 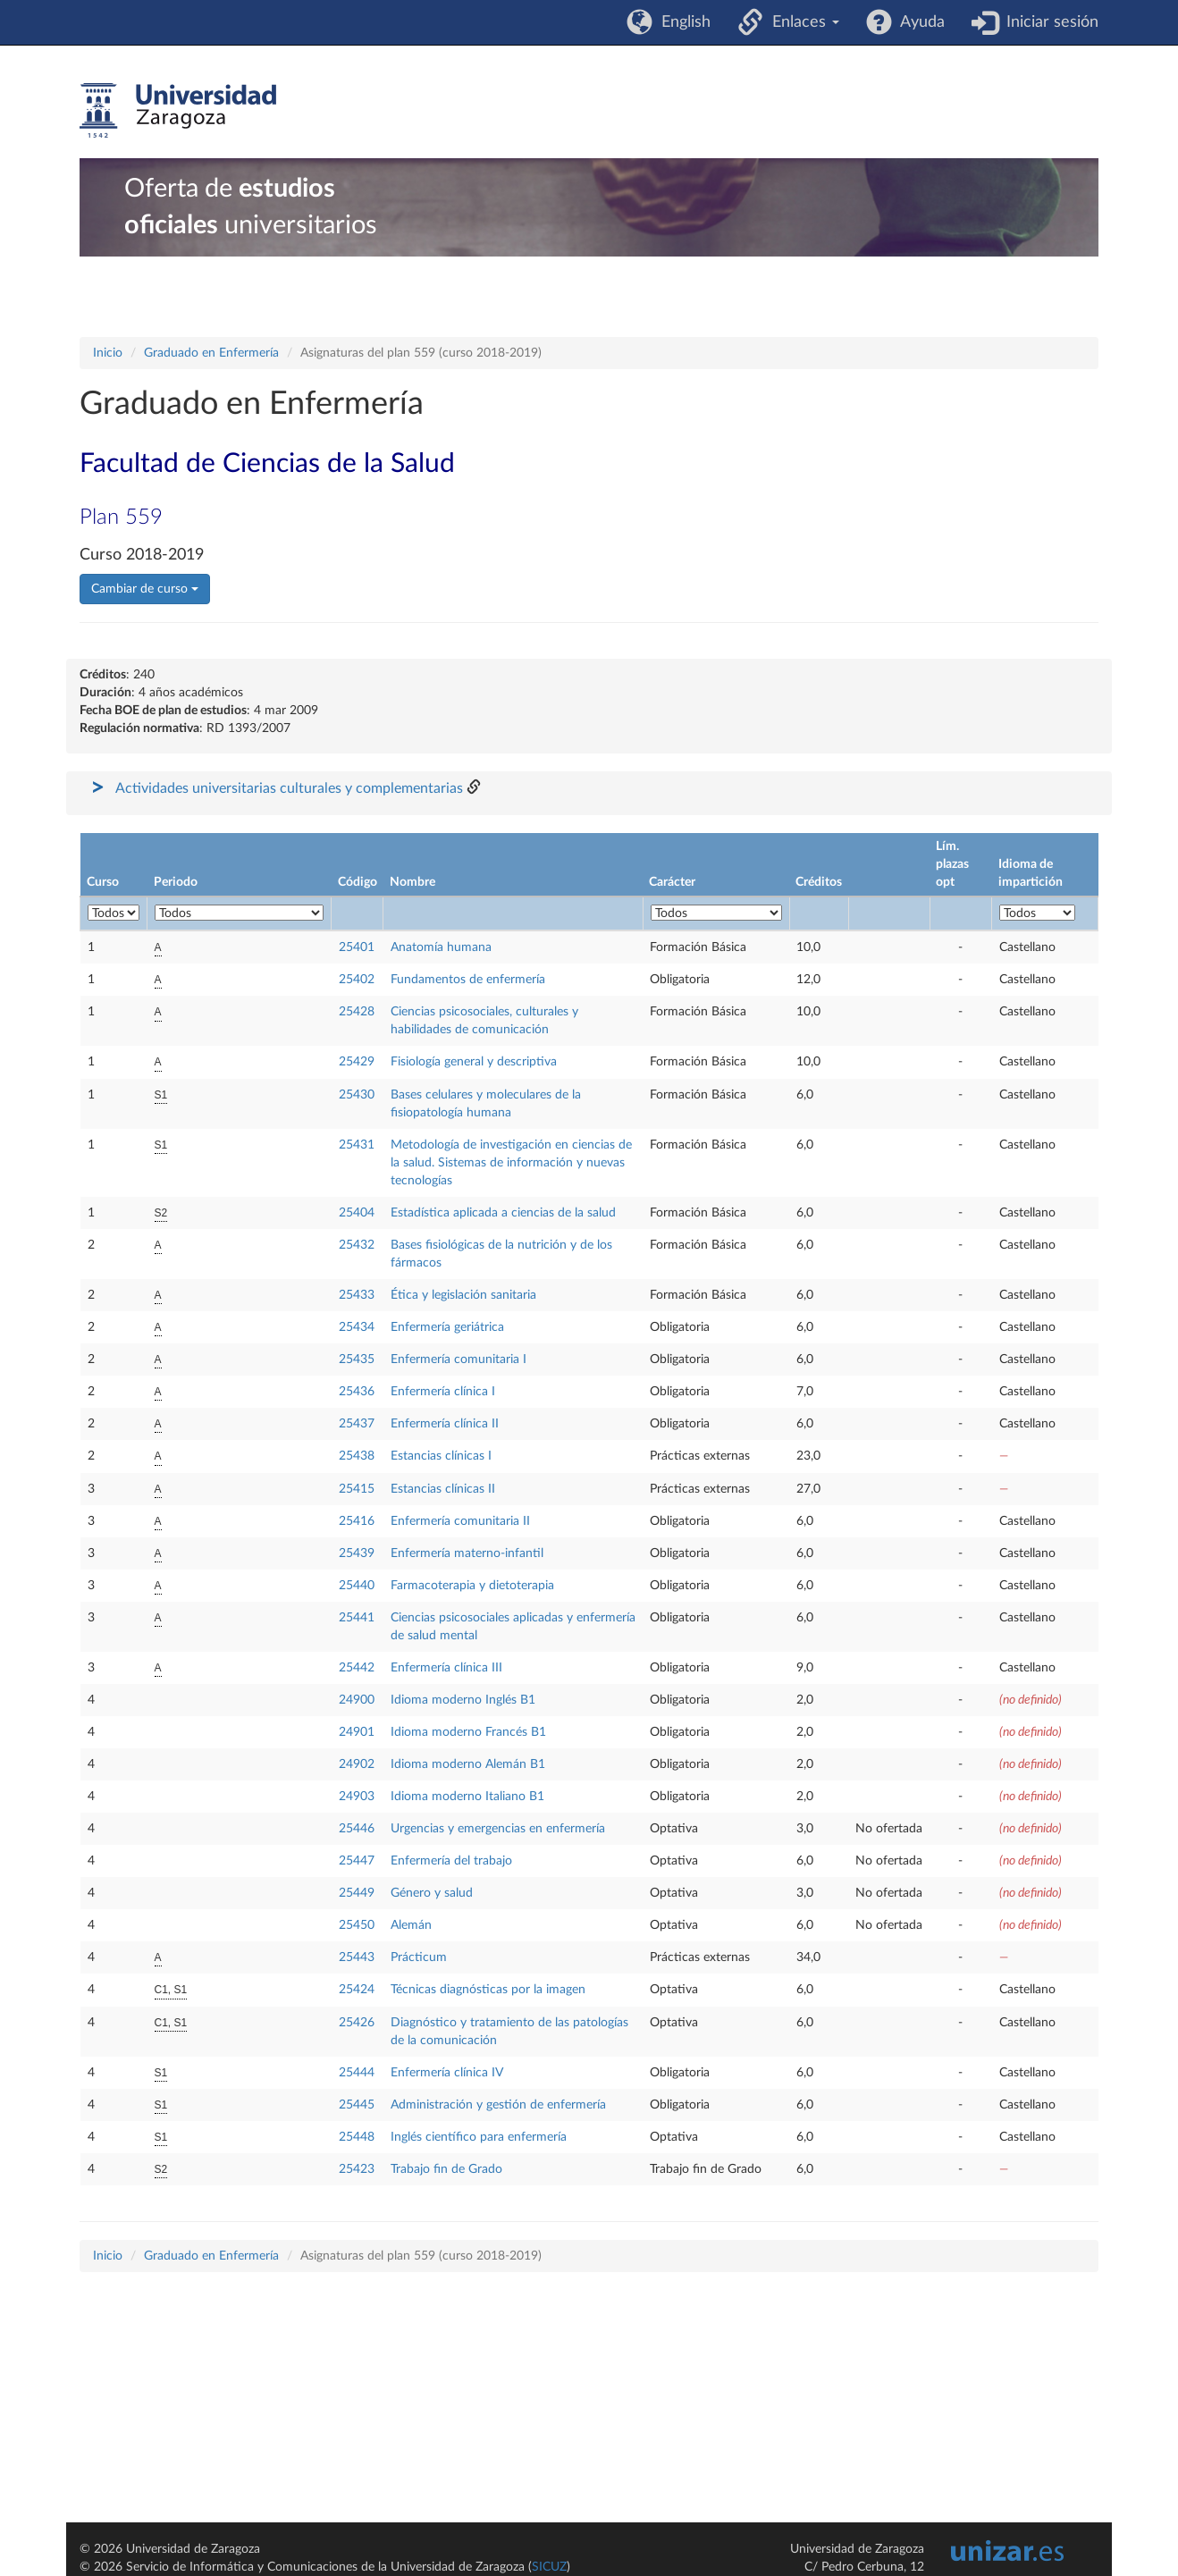 What do you see at coordinates (458, 1359) in the screenshot?
I see `Enfermería comunitaria I` at bounding box center [458, 1359].